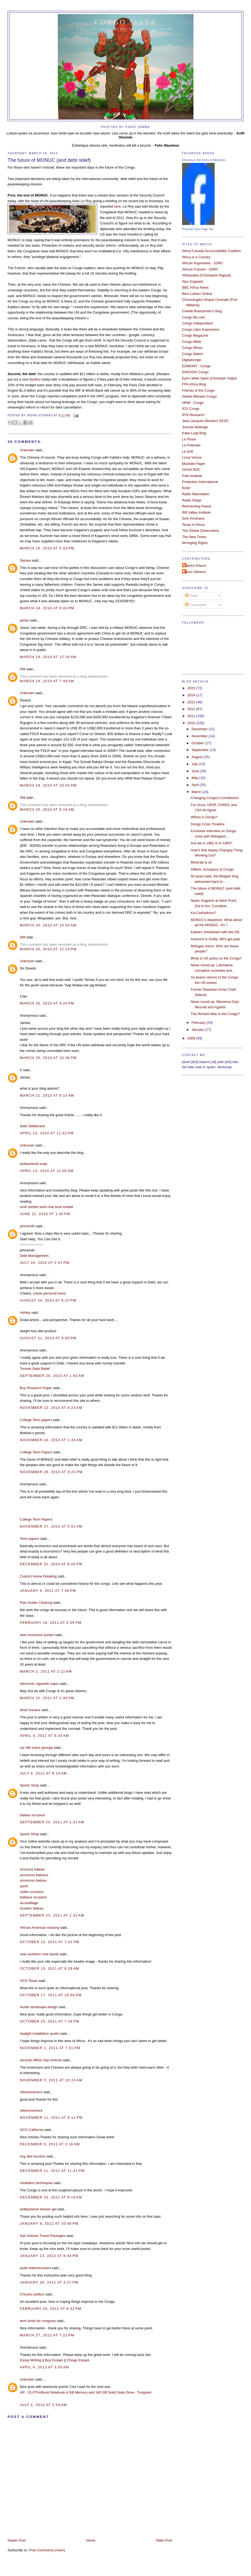  I want to click on Posts, so click(191, 596).